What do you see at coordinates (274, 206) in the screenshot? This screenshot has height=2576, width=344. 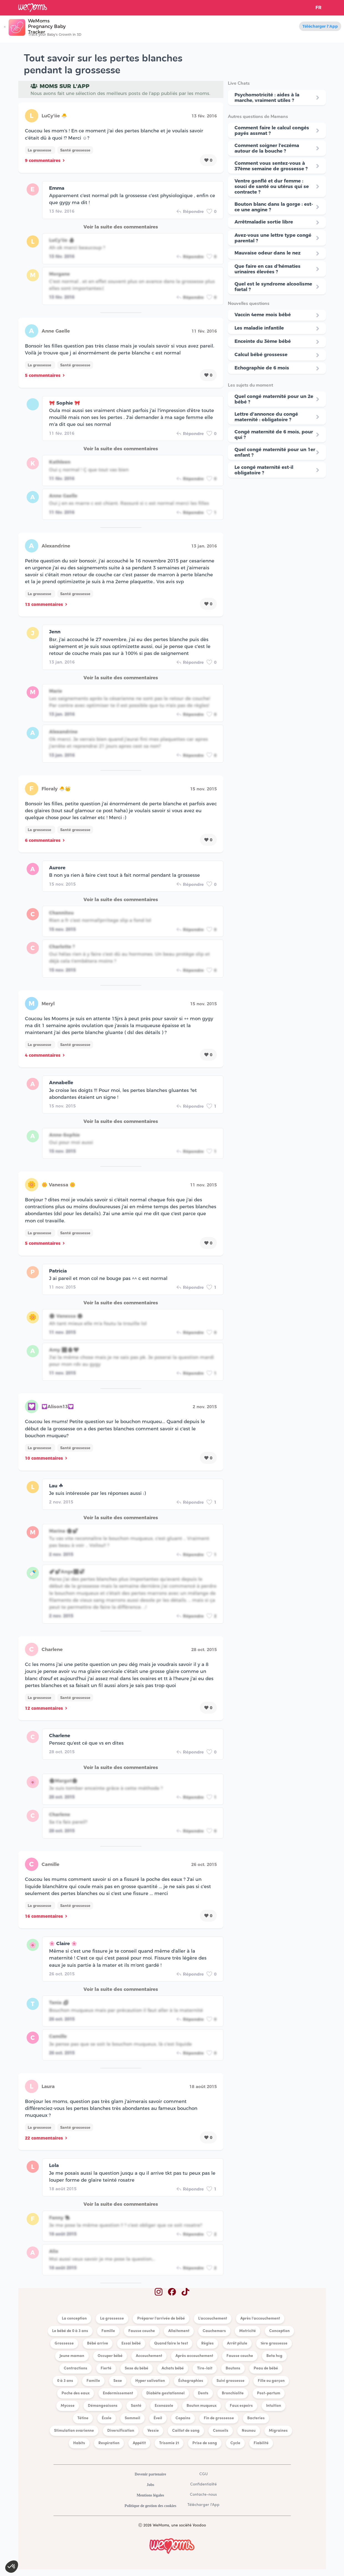 I see `Bouton blanc dans la gorge : est-ce une angine ?` at bounding box center [274, 206].